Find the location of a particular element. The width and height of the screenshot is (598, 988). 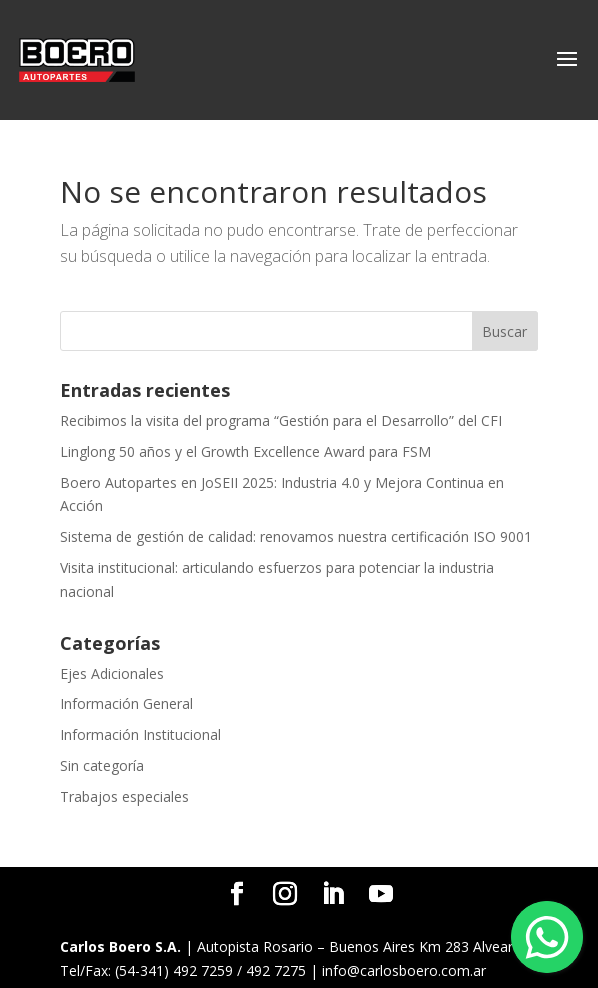

Ejes Adicionales is located at coordinates (112, 673).